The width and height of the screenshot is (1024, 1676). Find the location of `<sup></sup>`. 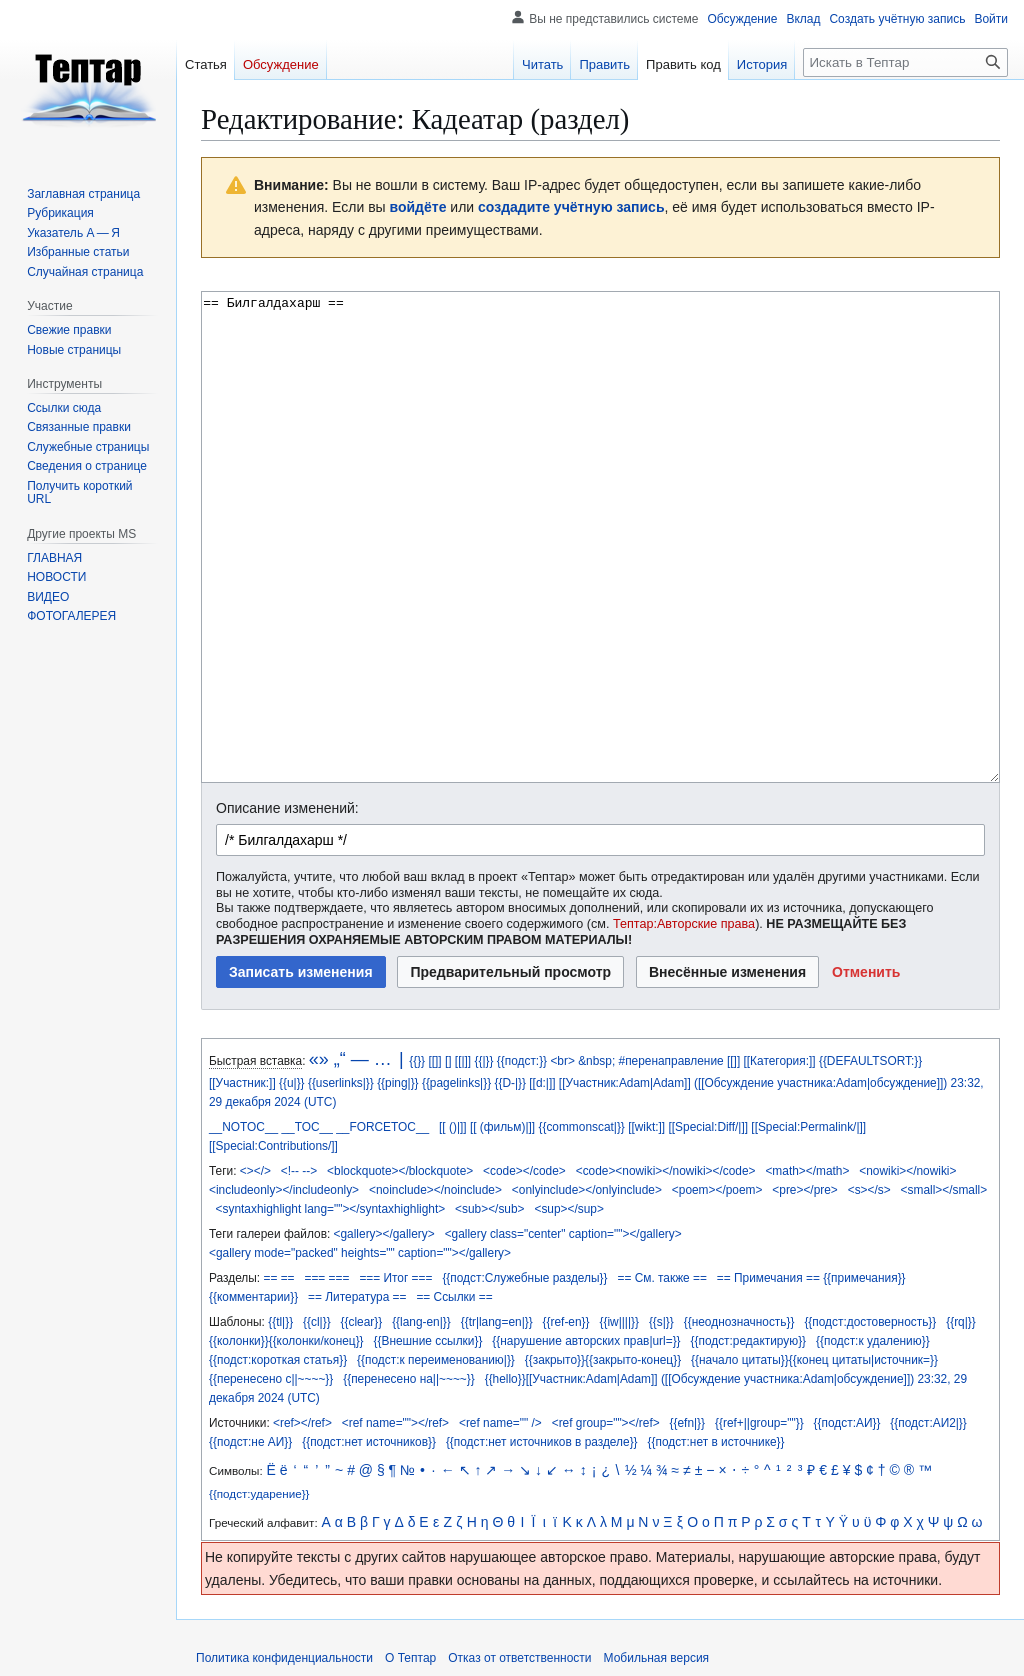

<sup></sup> is located at coordinates (568, 1209).